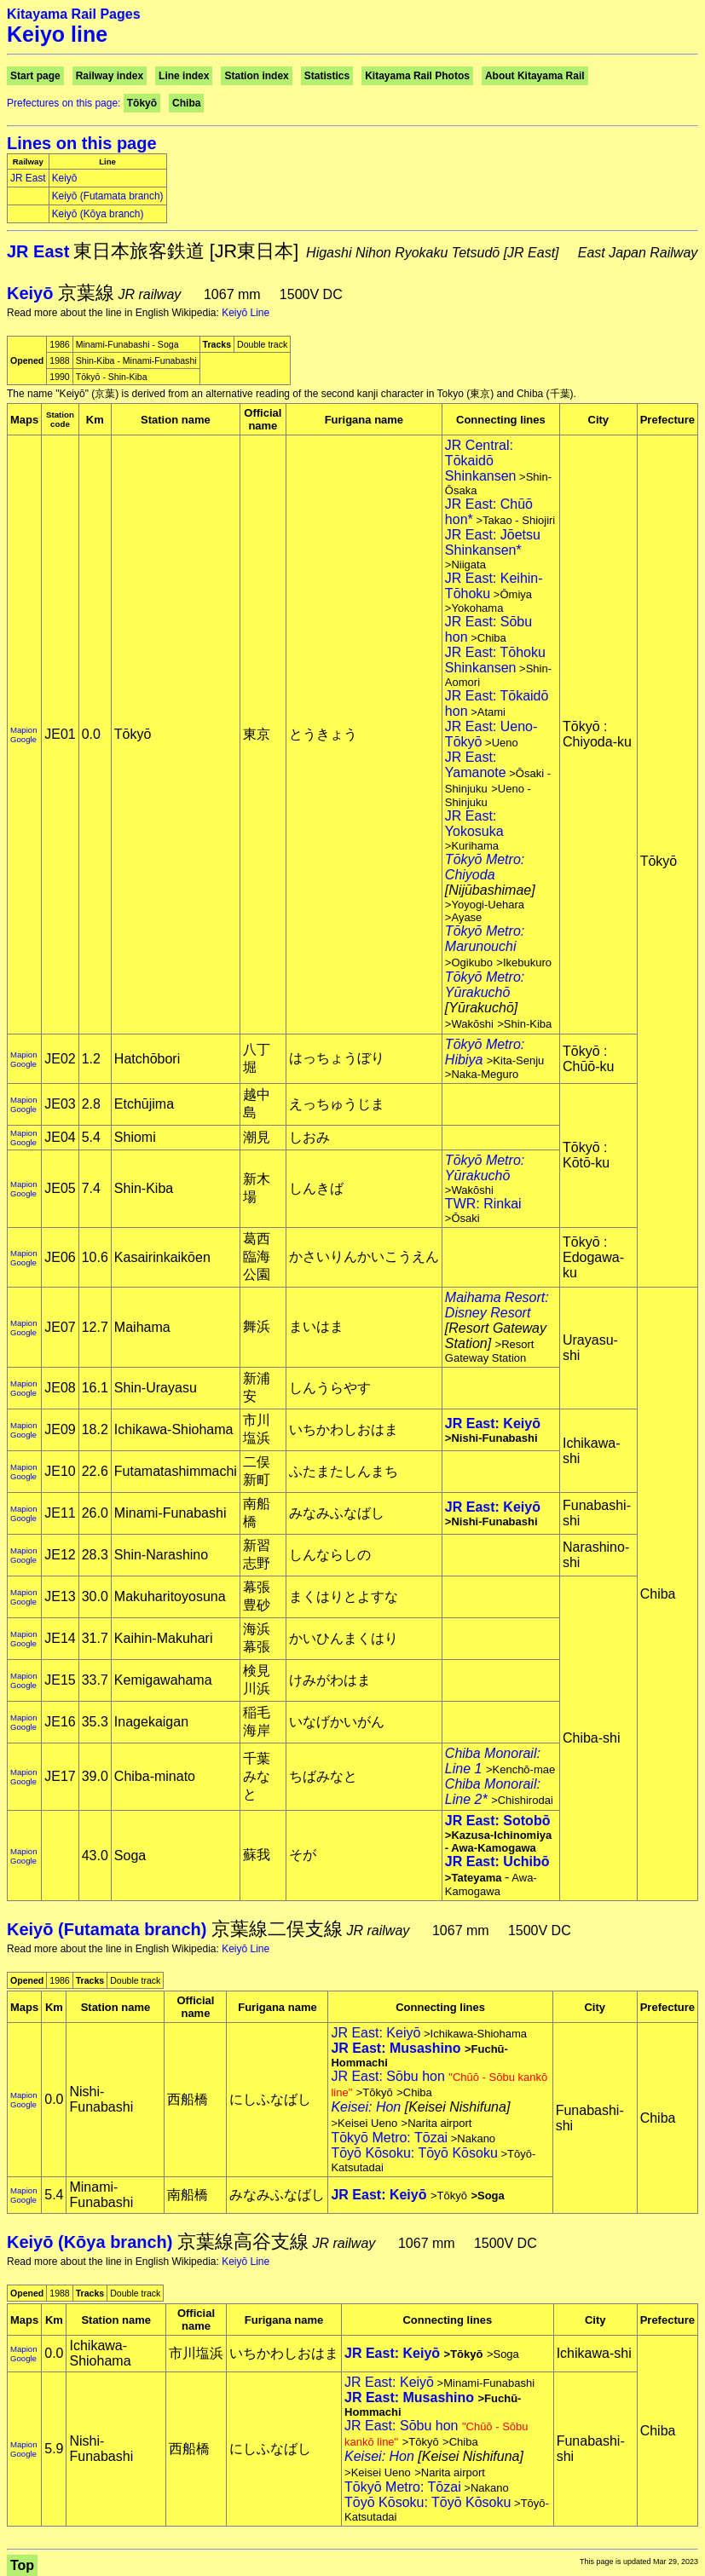  Describe the element at coordinates (389, 2137) in the screenshot. I see `Tōkyō Metro: Tōzai` at that location.